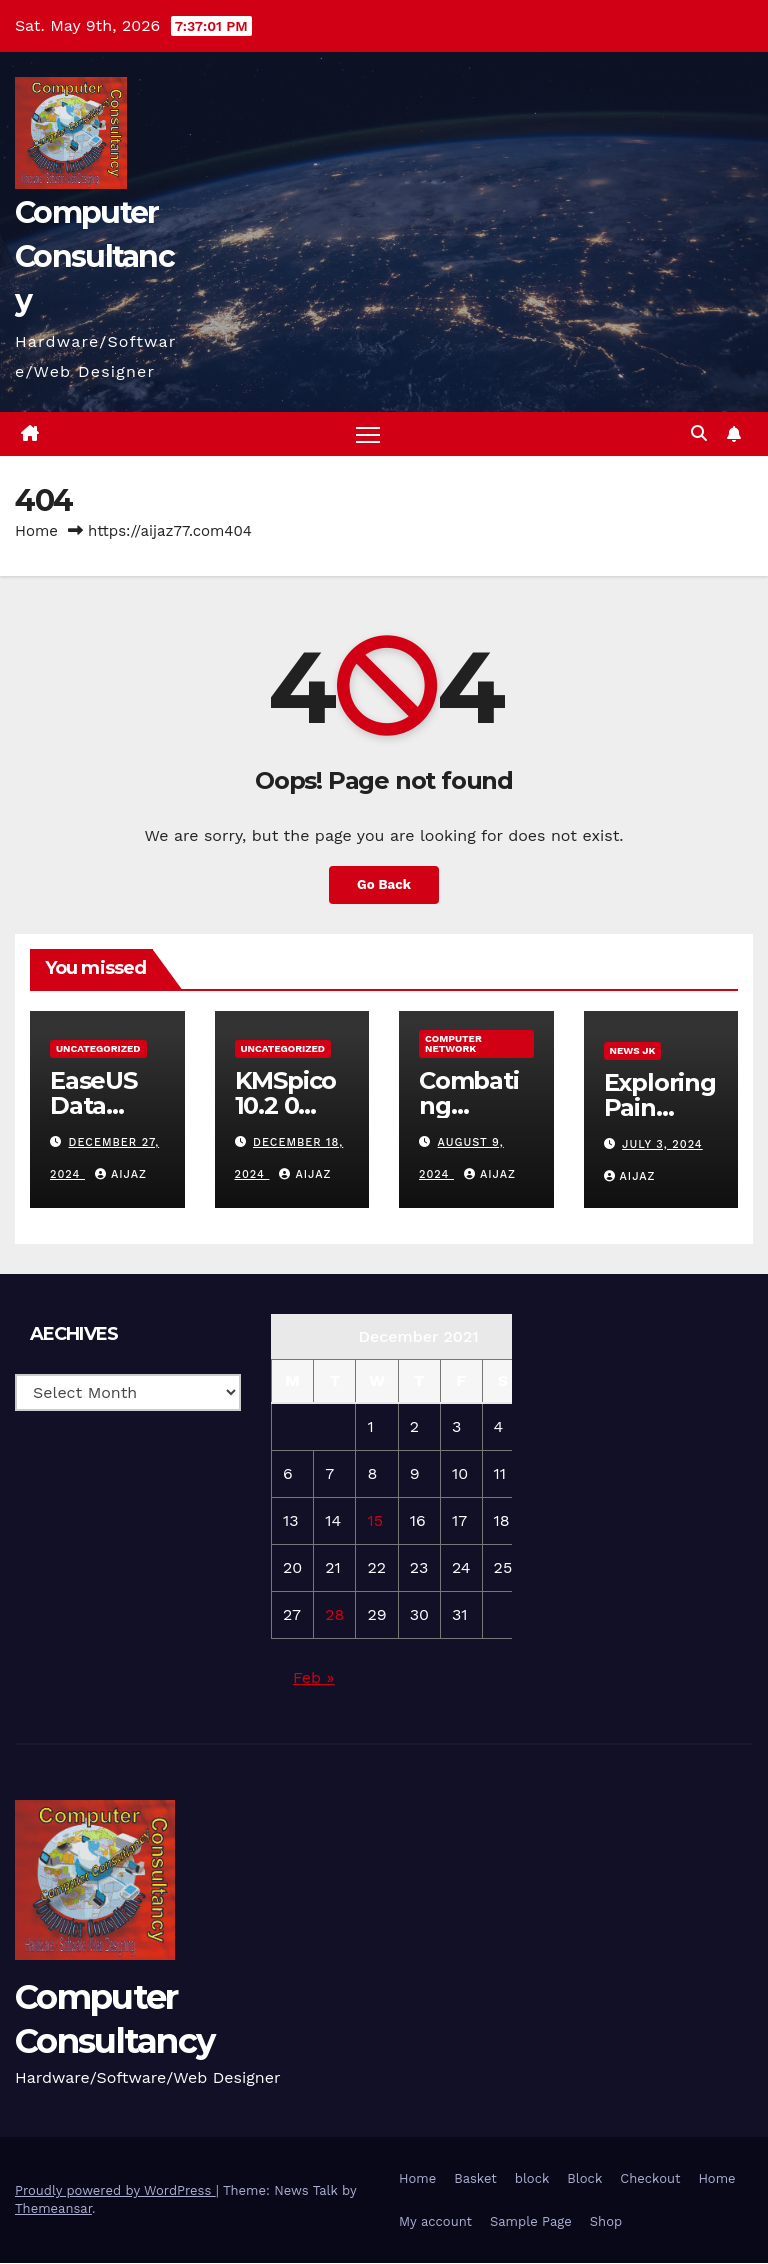  Describe the element at coordinates (384, 885) in the screenshot. I see `Go Back` at that location.